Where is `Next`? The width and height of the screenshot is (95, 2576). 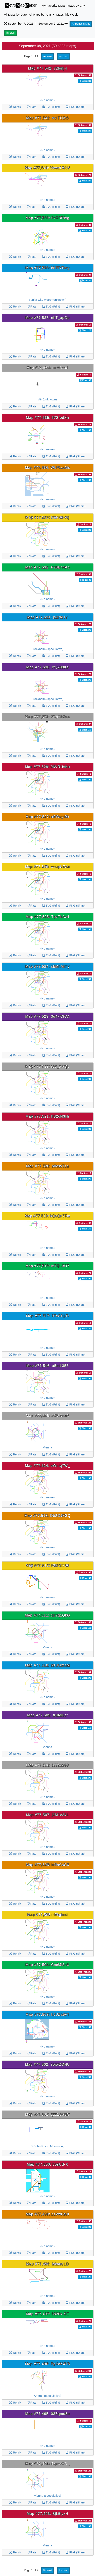
Next is located at coordinates (47, 56).